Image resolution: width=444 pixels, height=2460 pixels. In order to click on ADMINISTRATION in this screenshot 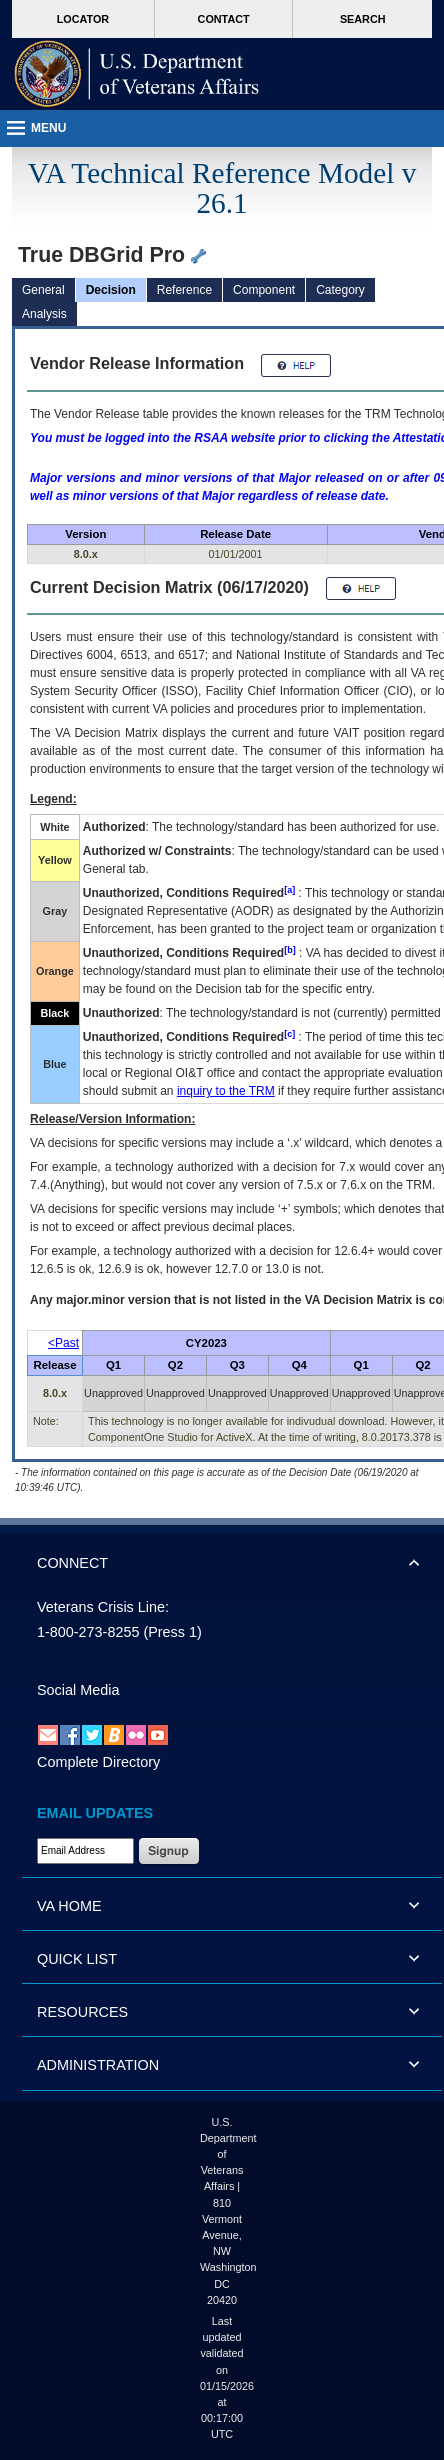, I will do `click(98, 2065)`.